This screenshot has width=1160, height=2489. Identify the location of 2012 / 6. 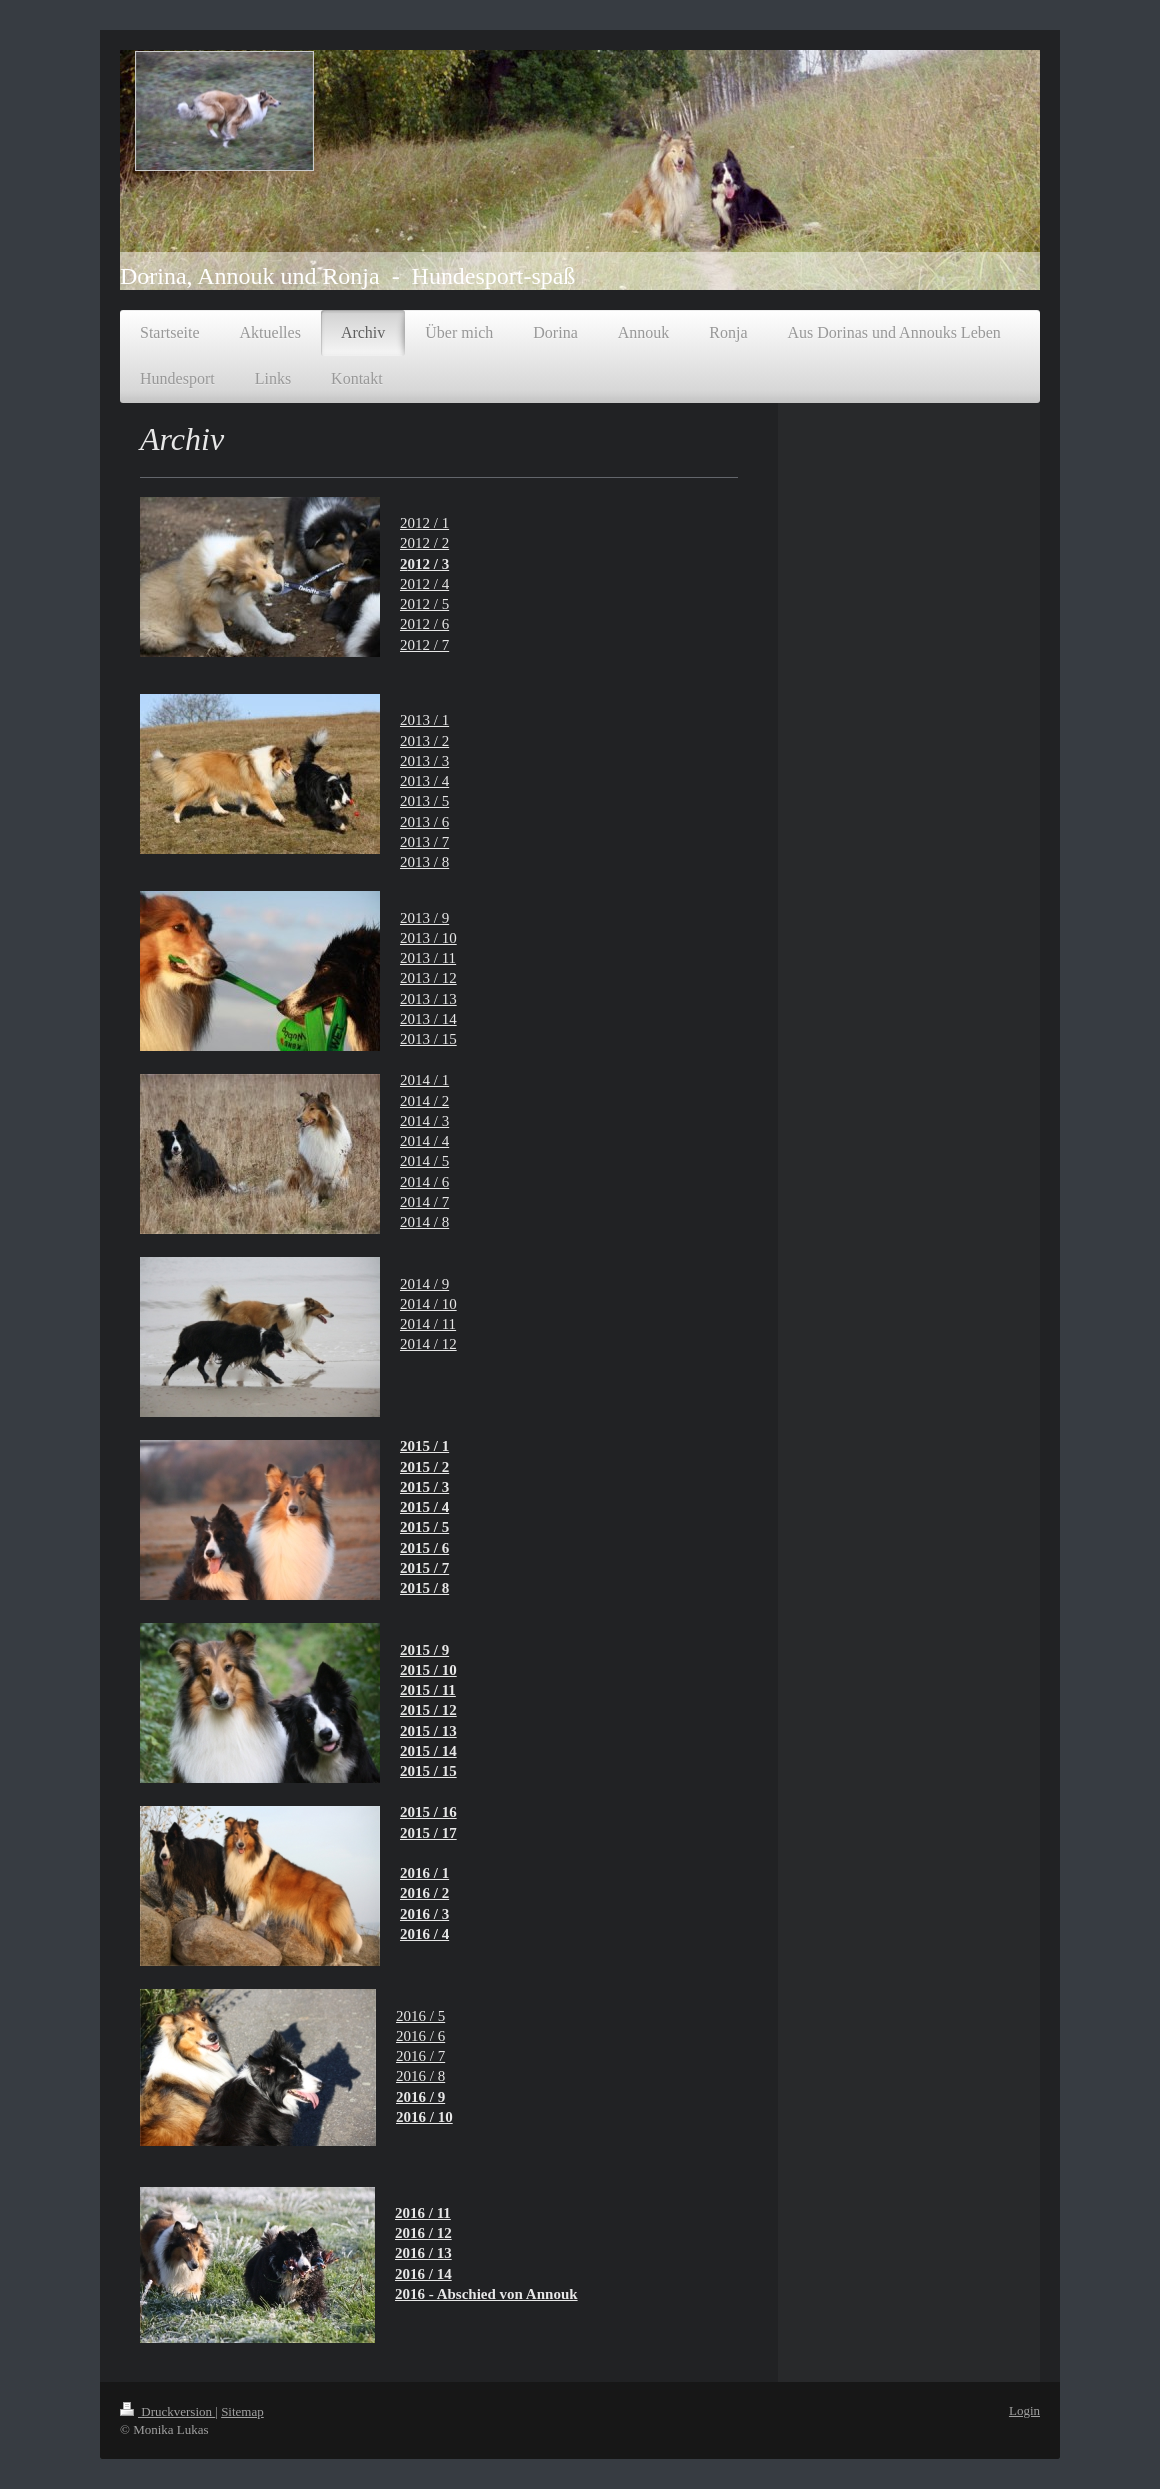
(424, 624).